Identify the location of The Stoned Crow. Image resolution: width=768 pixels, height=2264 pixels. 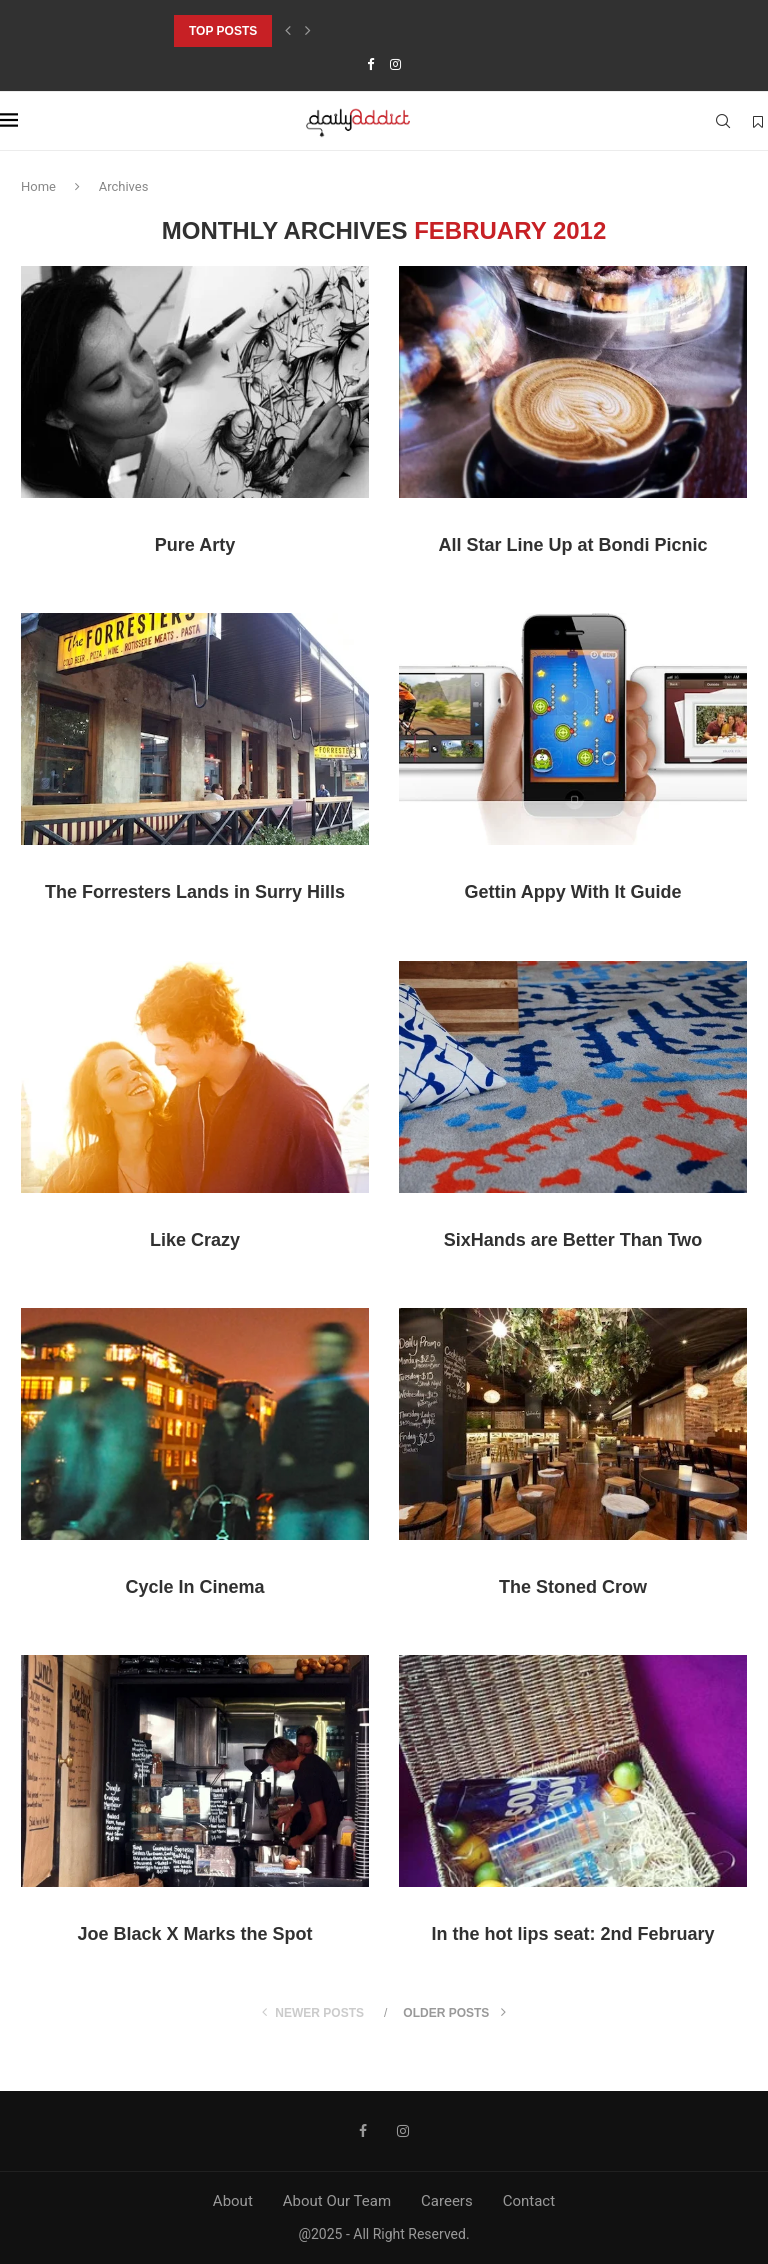
(573, 1587).